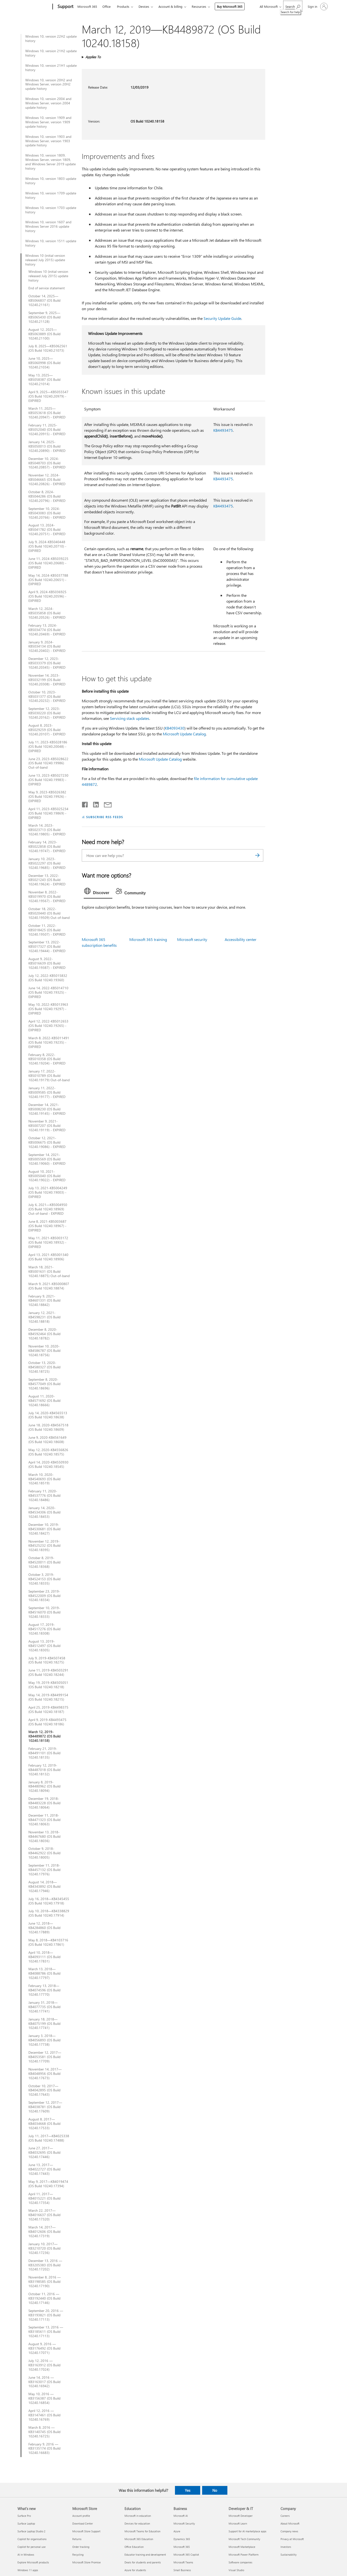  What do you see at coordinates (44, 1853) in the screenshot?
I see `October 9, 2018-KB4462922 (OS Build 10240.18005)` at bounding box center [44, 1853].